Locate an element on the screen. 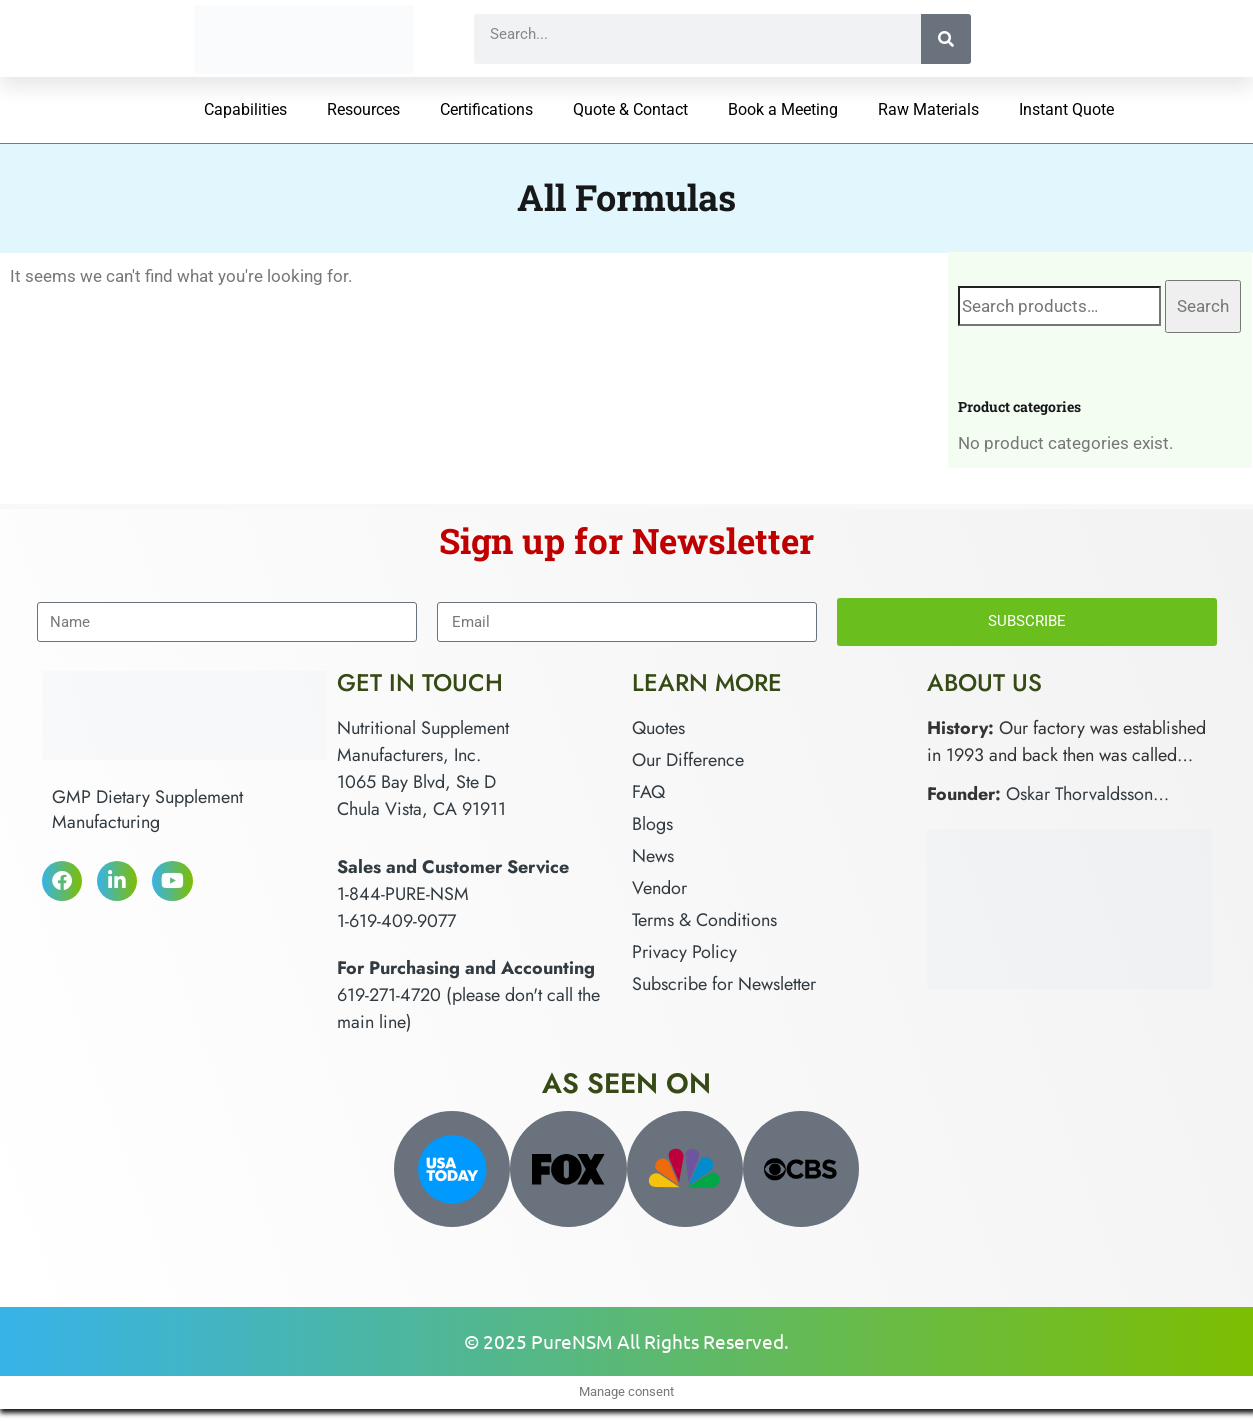  Certifications is located at coordinates (486, 109).